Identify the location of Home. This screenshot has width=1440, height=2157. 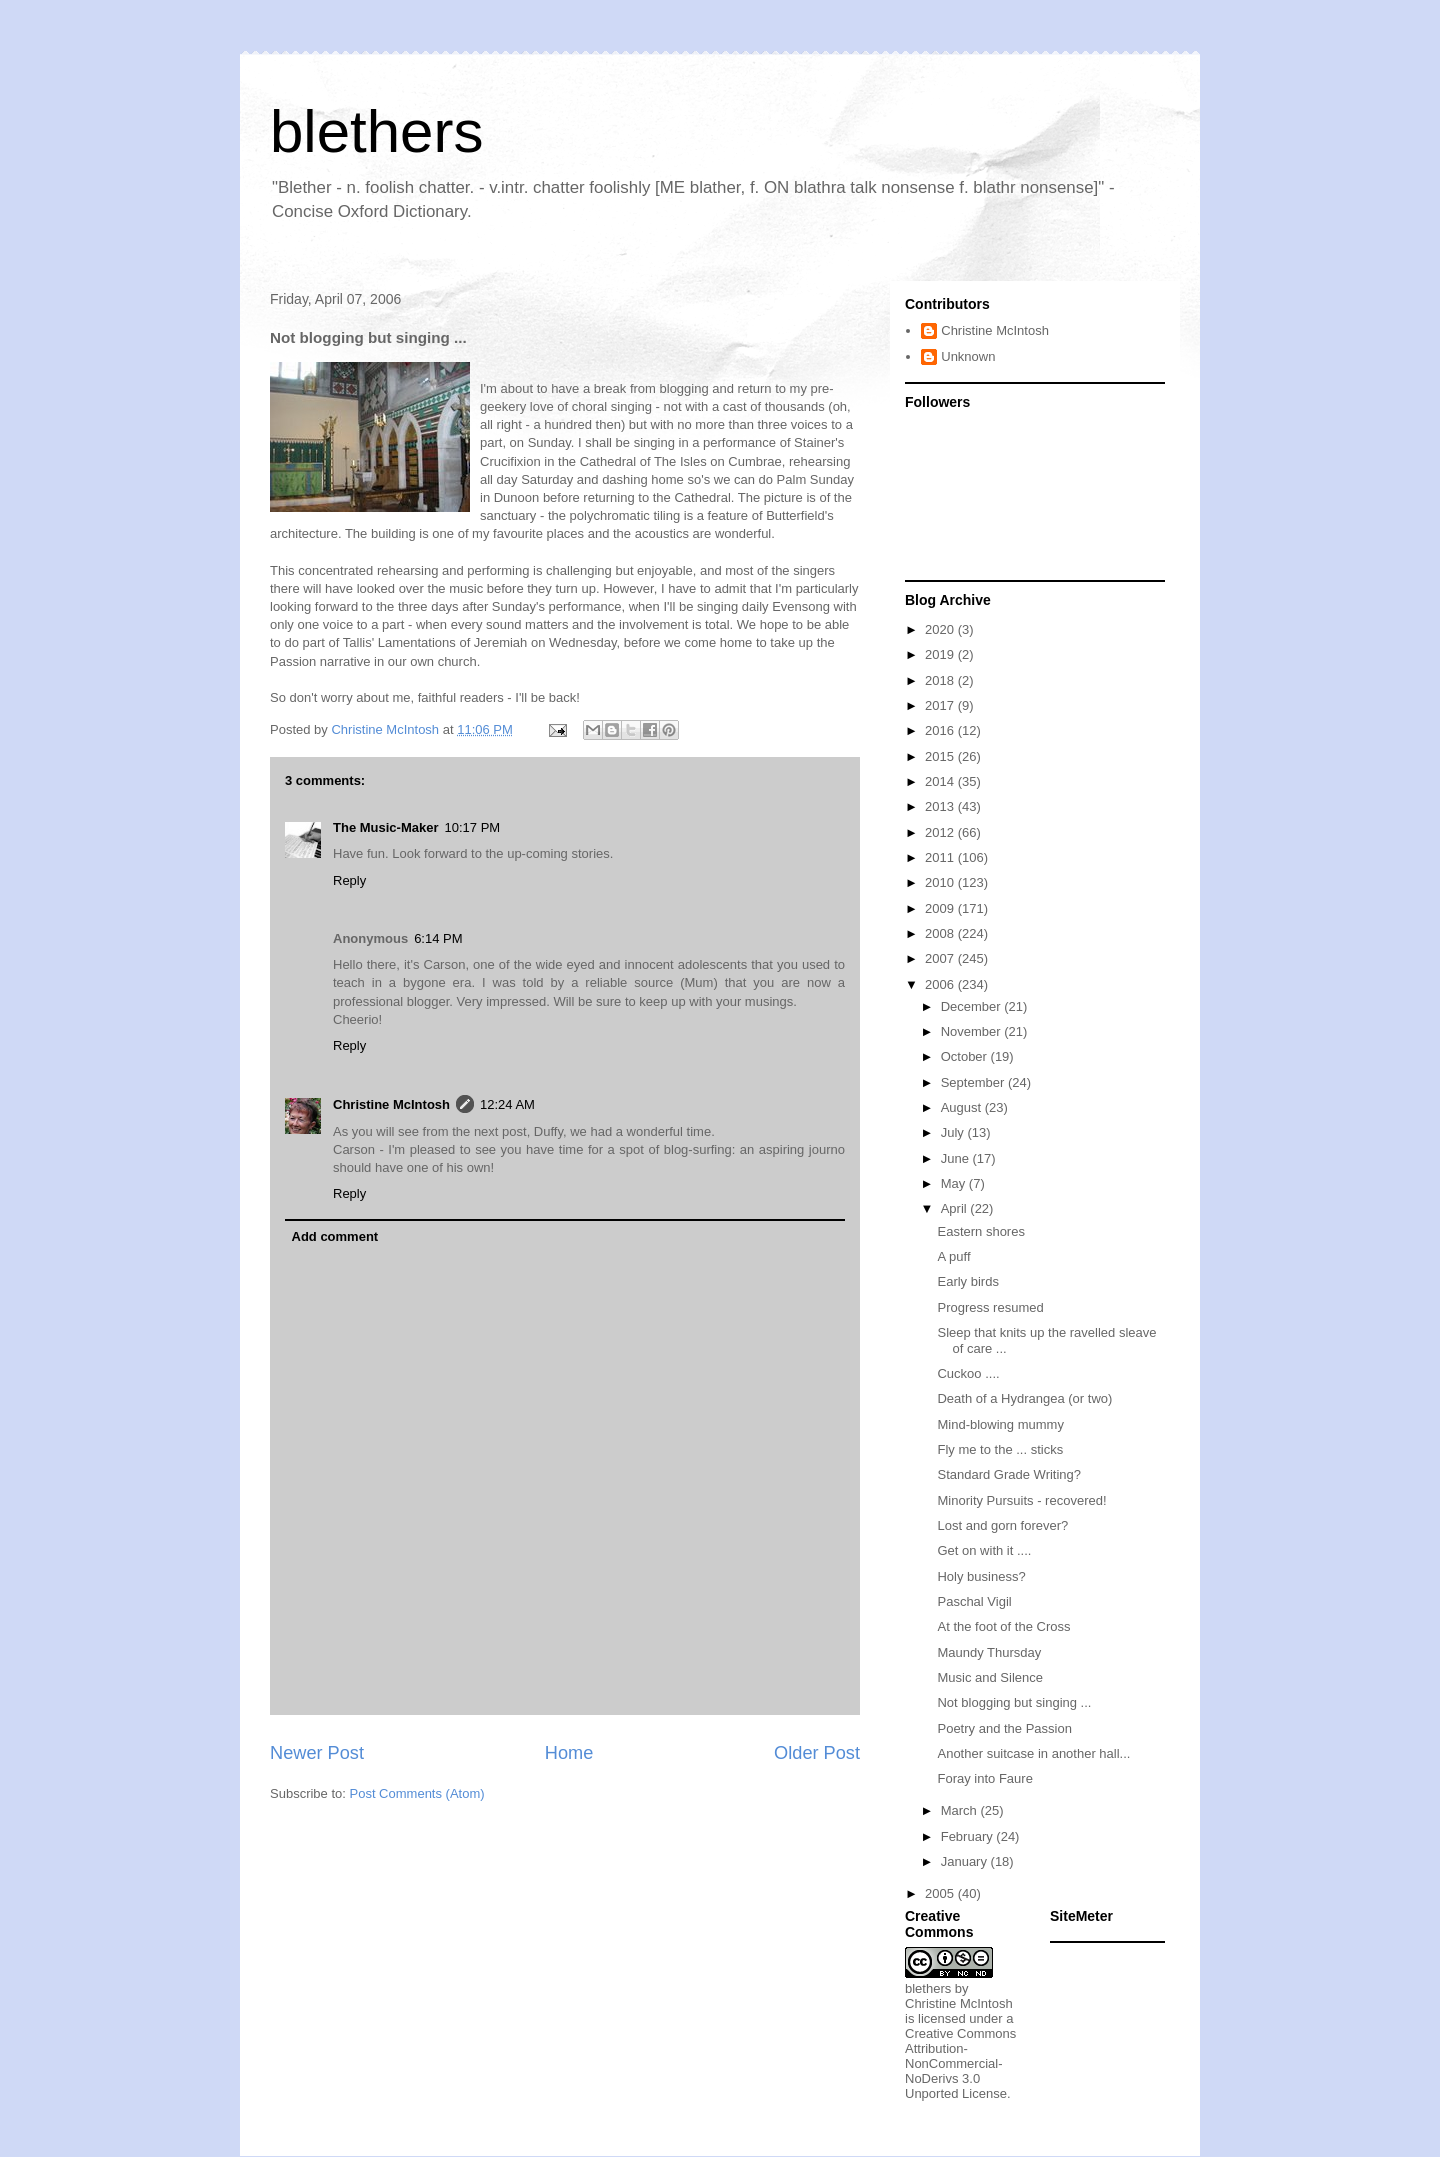
(569, 1753).